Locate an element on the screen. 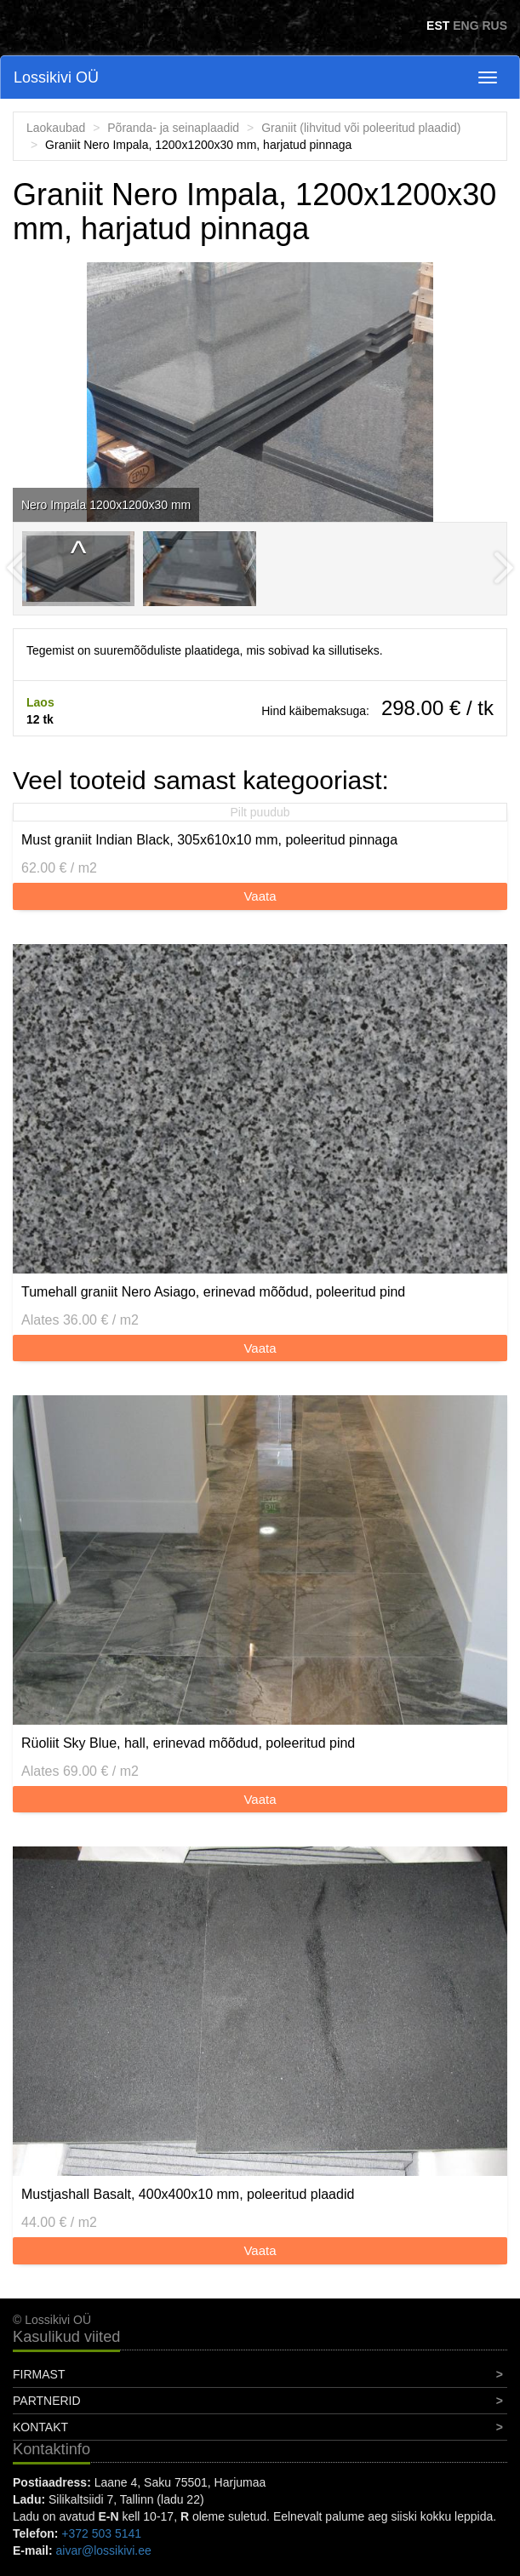 The height and width of the screenshot is (2576, 520). Graniit (lihvitud või poleeritud plaadid) is located at coordinates (360, 128).